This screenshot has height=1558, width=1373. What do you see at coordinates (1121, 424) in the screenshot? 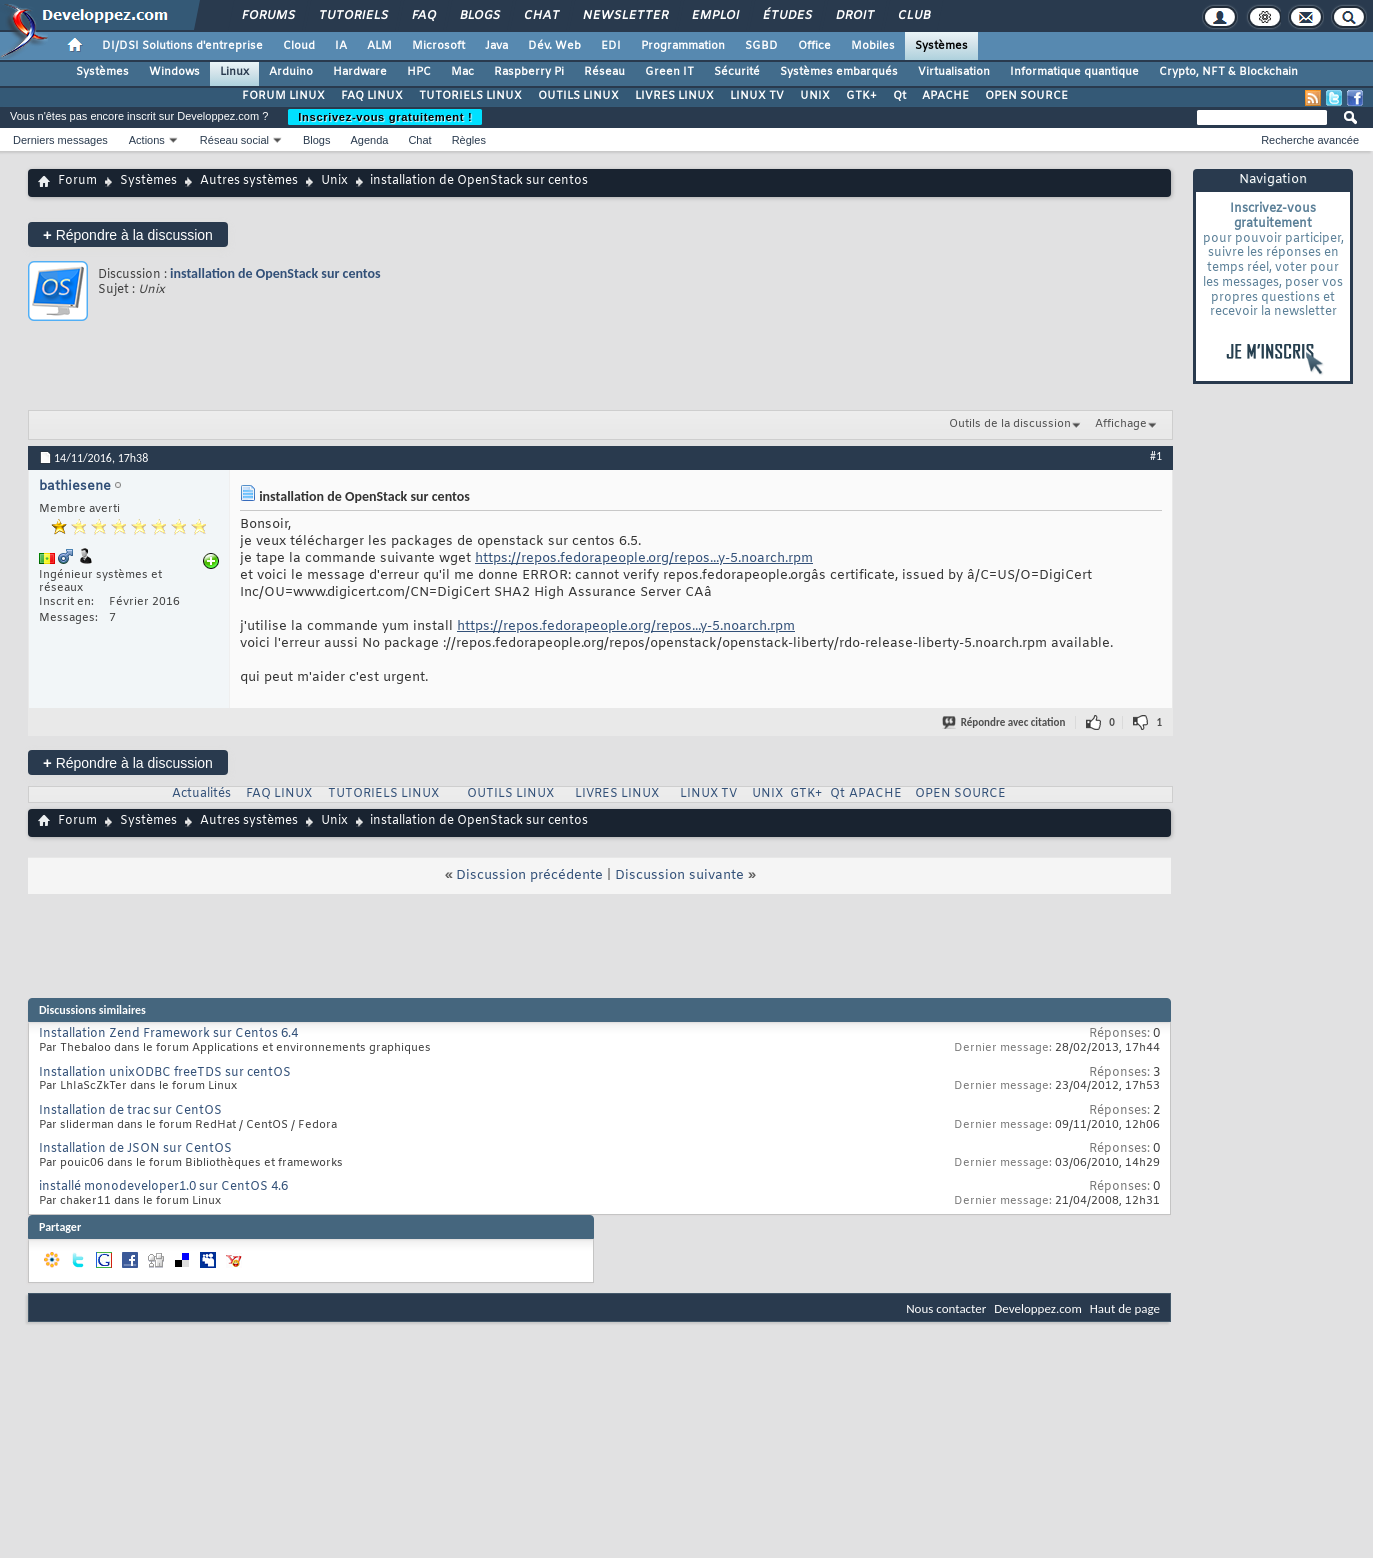
I see `Affichage` at bounding box center [1121, 424].